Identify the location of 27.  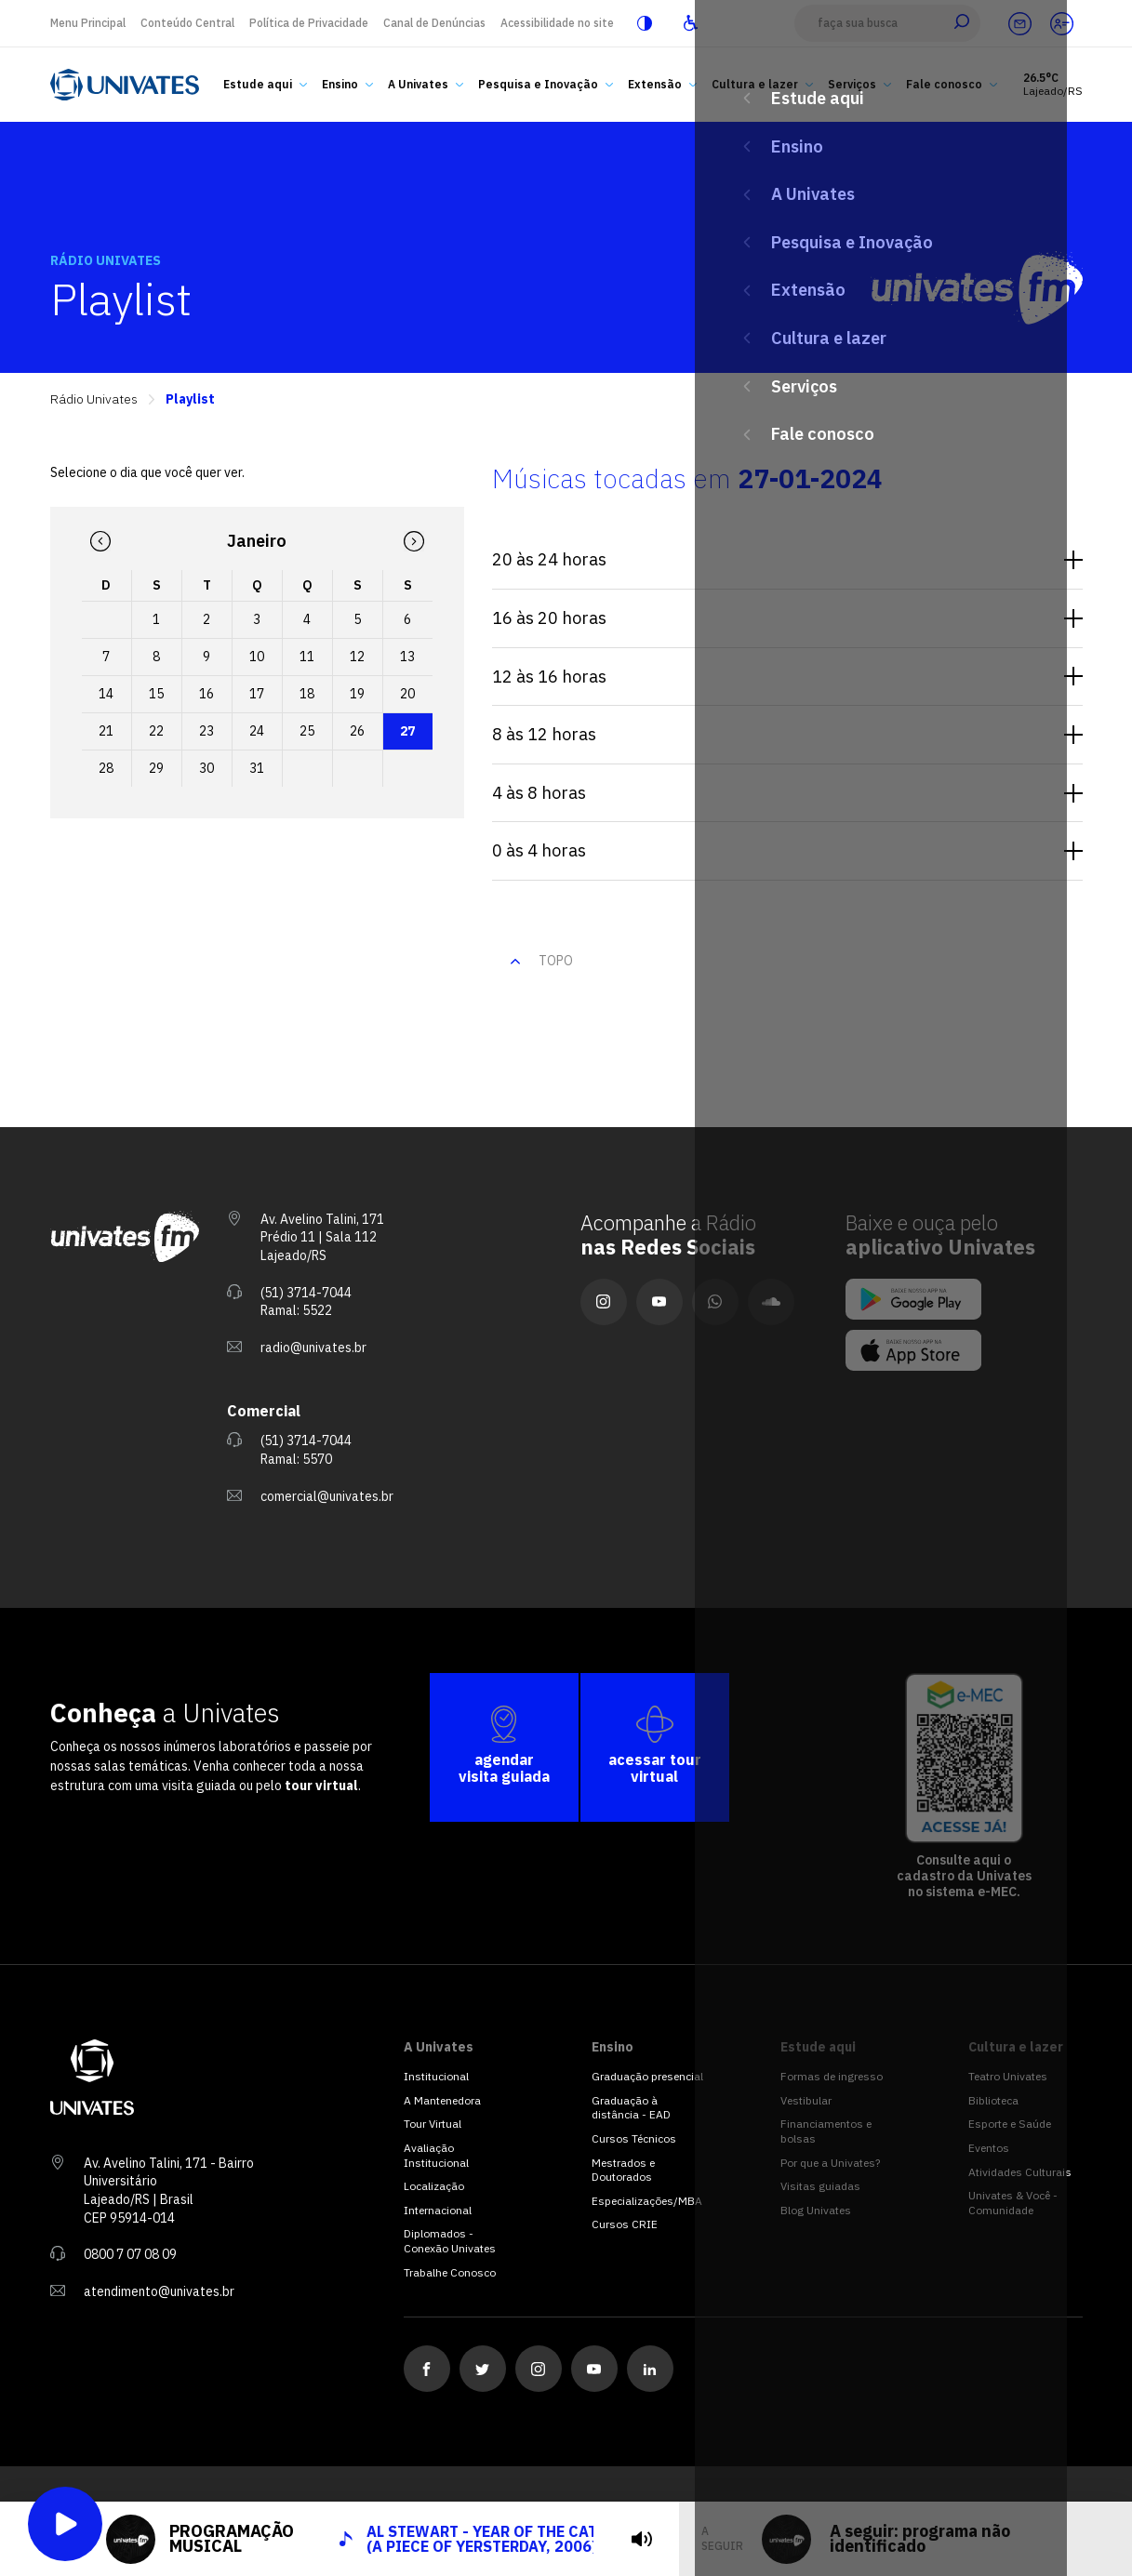
(407, 731).